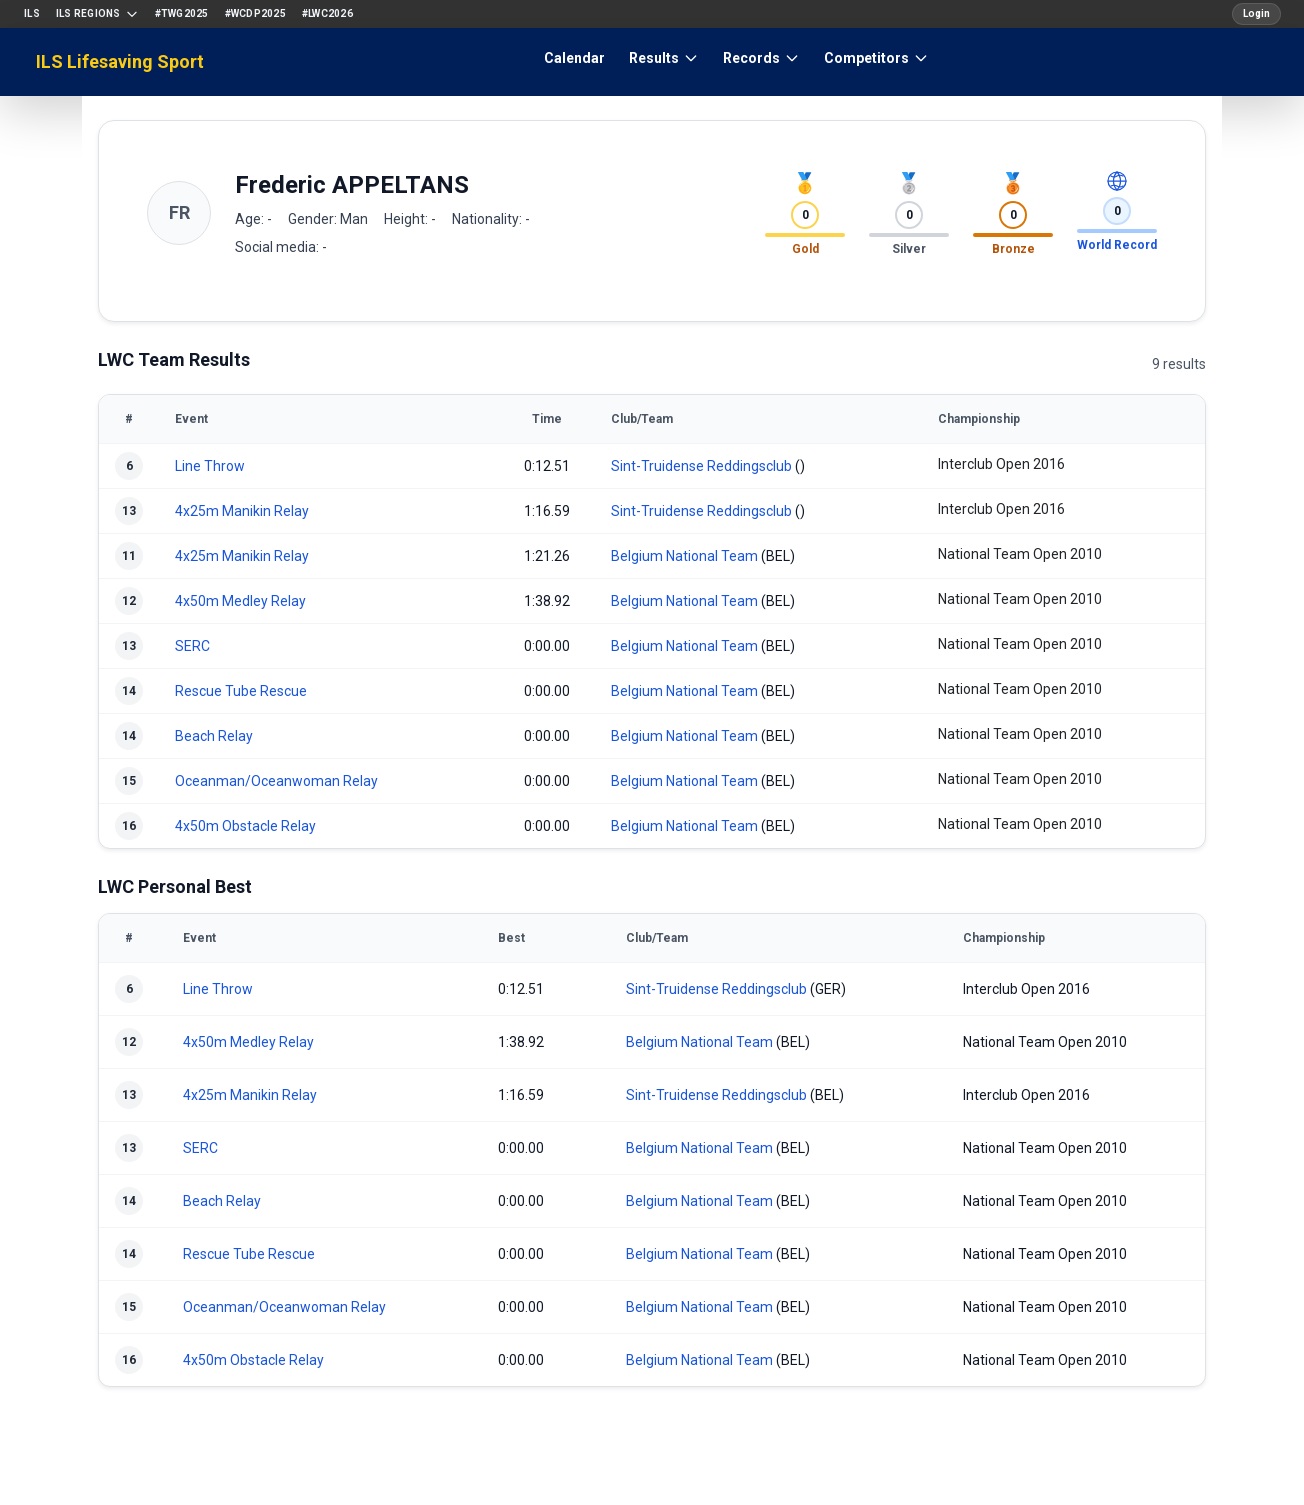  What do you see at coordinates (240, 601) in the screenshot?
I see `4x50m Medley Relay` at bounding box center [240, 601].